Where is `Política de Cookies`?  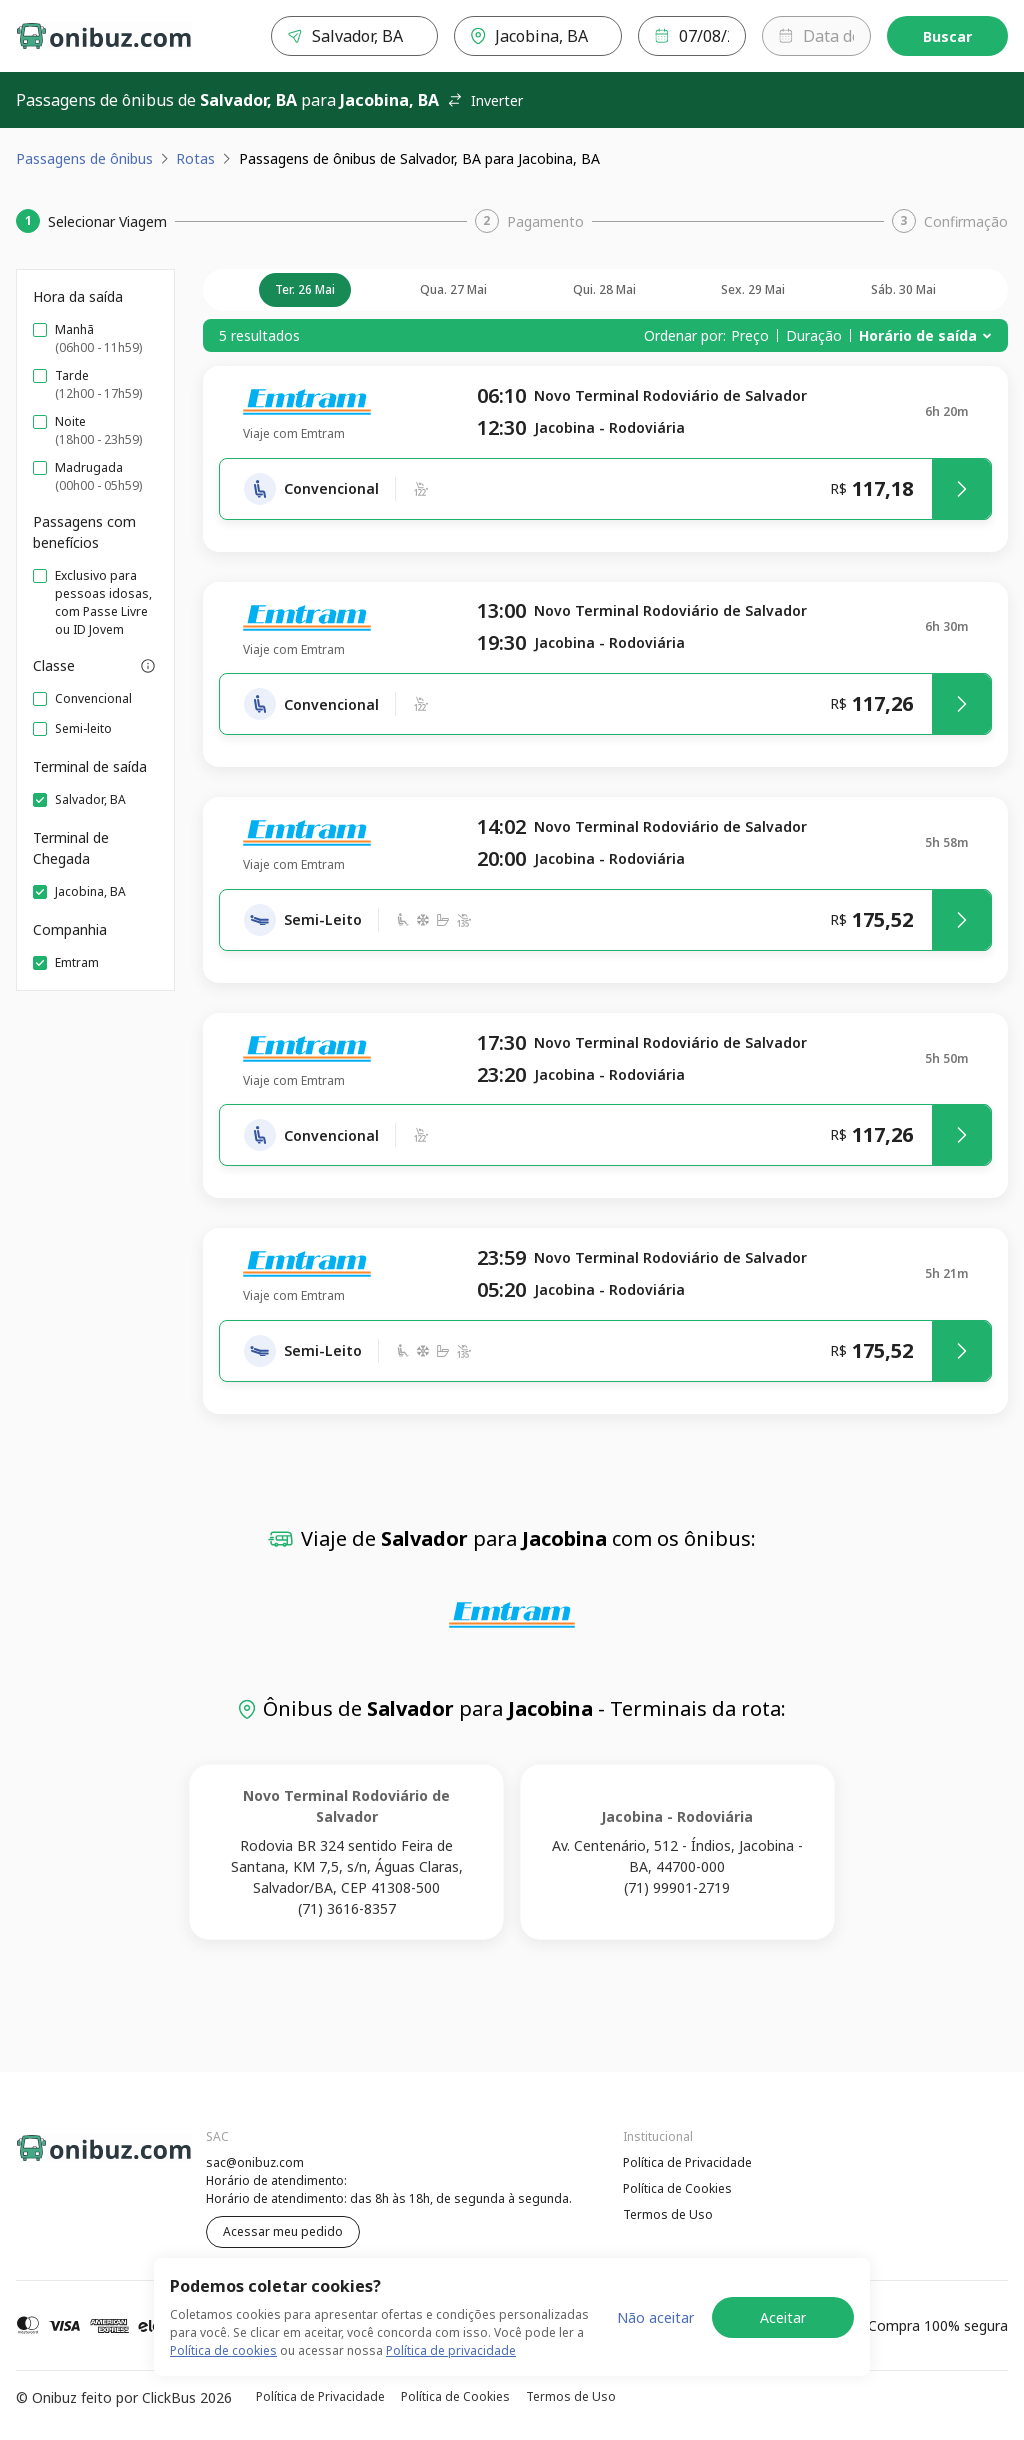 Política de Cookies is located at coordinates (677, 2188).